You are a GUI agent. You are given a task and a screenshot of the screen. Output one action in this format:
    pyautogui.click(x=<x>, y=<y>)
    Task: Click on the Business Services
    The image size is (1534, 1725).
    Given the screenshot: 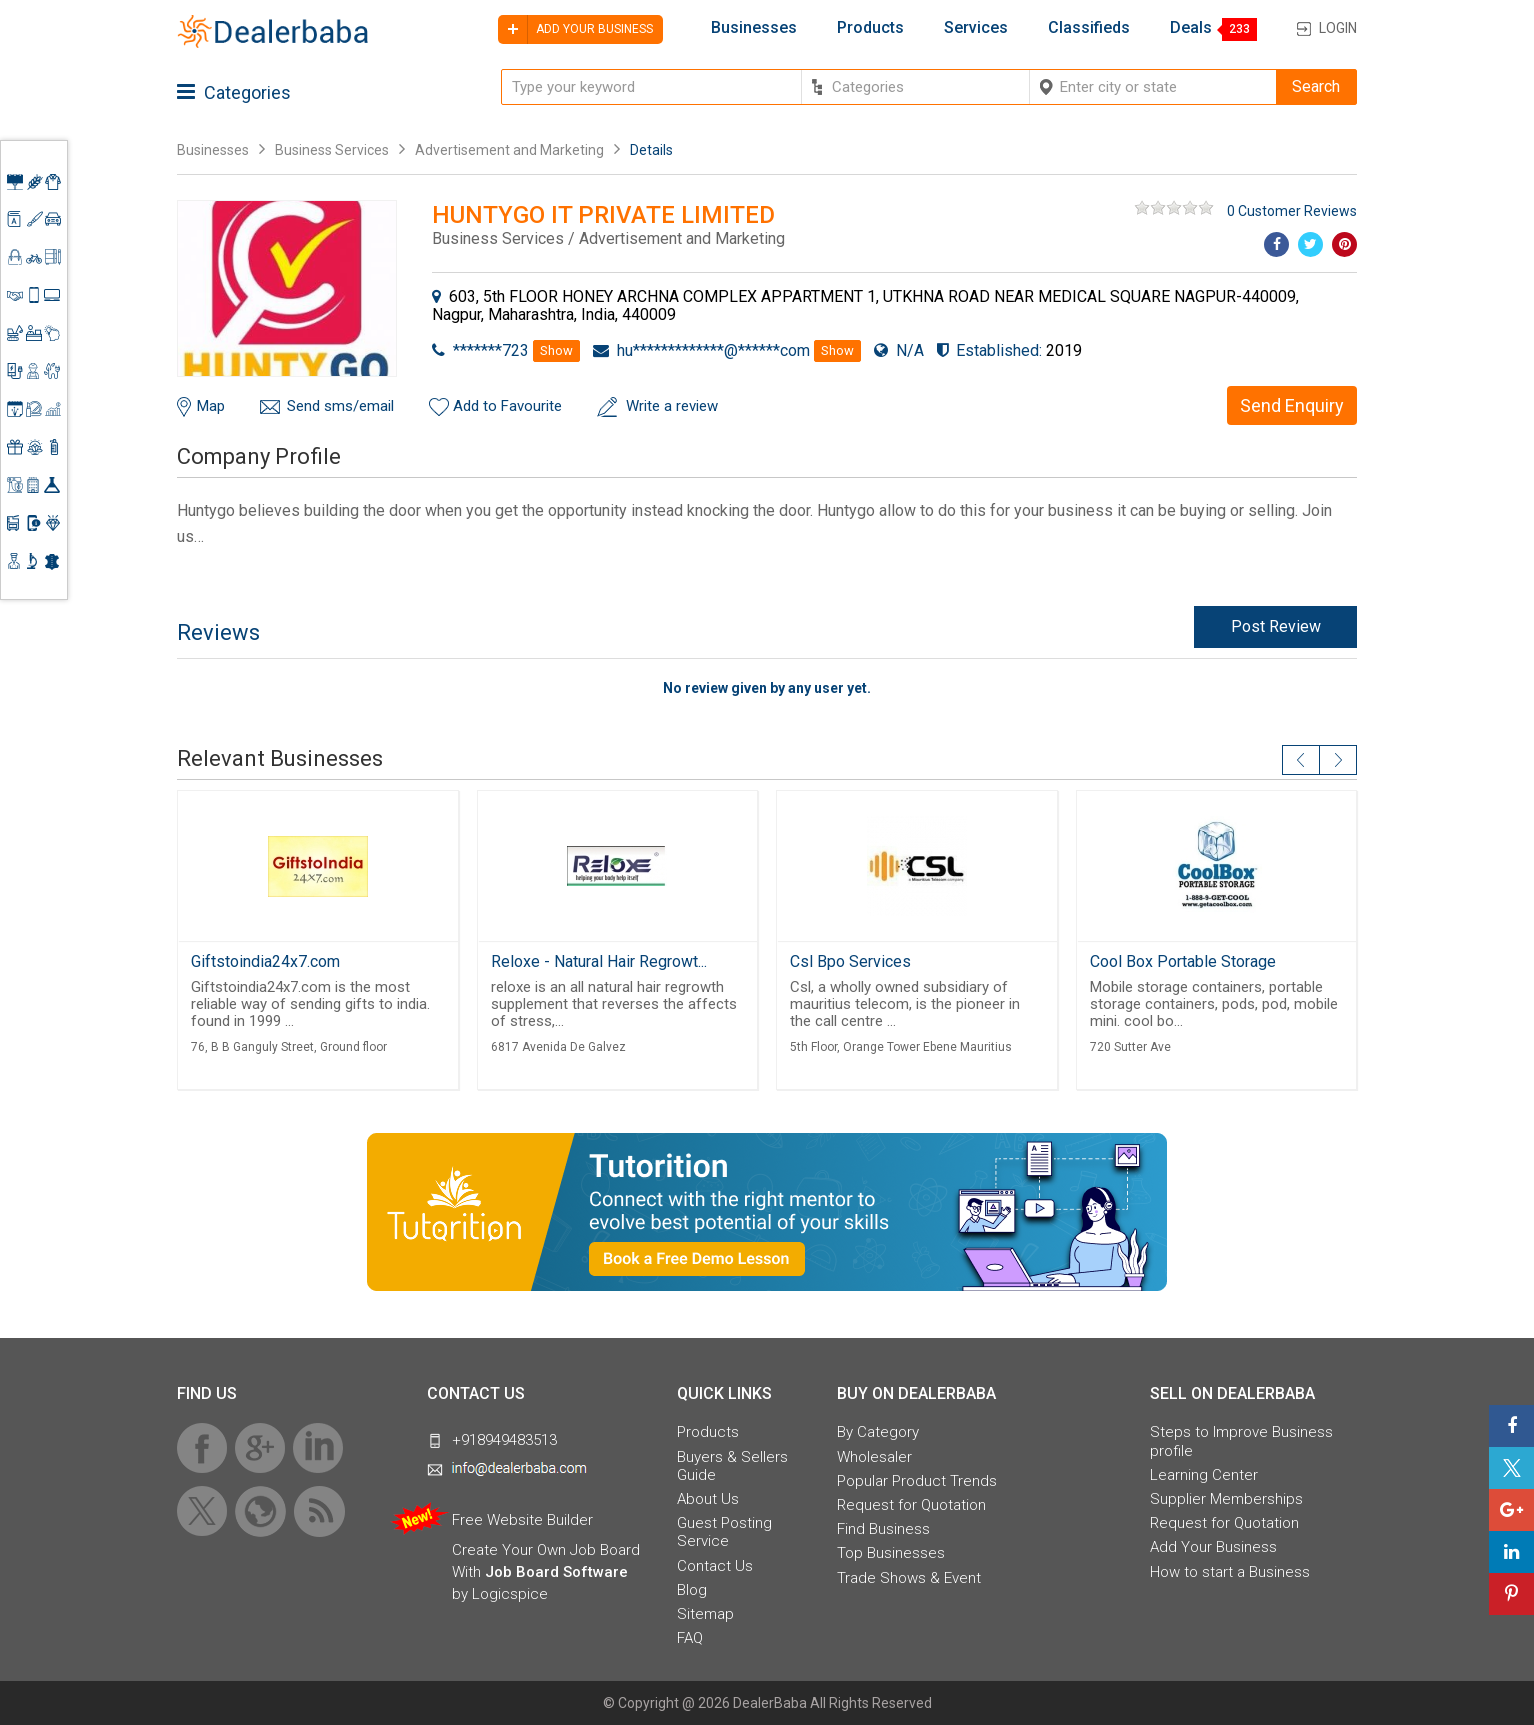 What is the action you would take?
    pyautogui.click(x=333, y=150)
    